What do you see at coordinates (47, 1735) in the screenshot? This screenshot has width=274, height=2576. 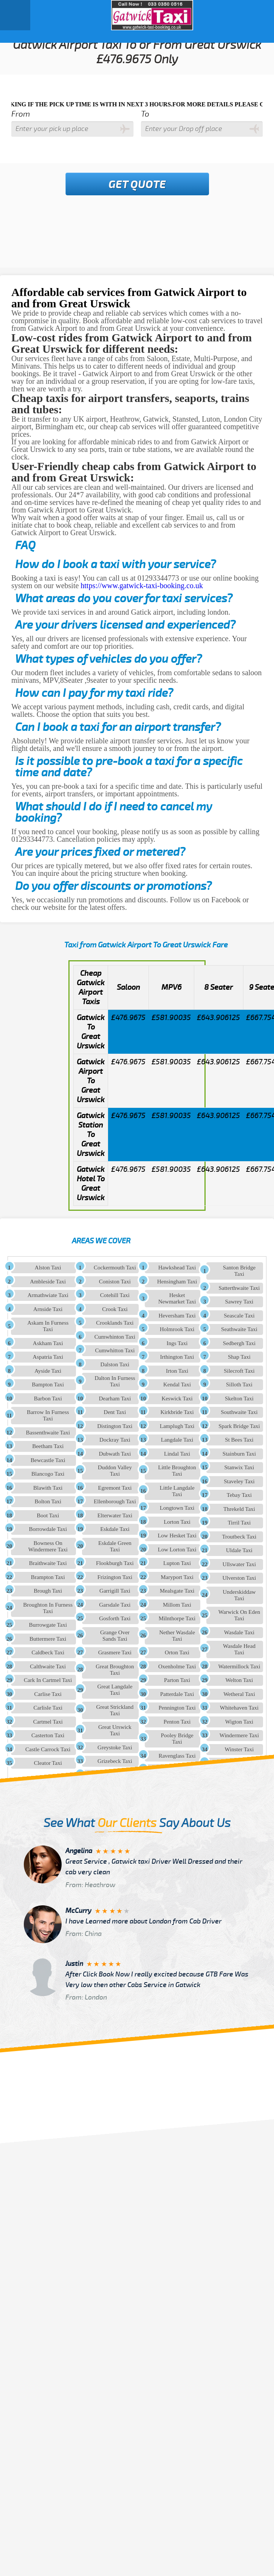 I see `Casterton Taxi` at bounding box center [47, 1735].